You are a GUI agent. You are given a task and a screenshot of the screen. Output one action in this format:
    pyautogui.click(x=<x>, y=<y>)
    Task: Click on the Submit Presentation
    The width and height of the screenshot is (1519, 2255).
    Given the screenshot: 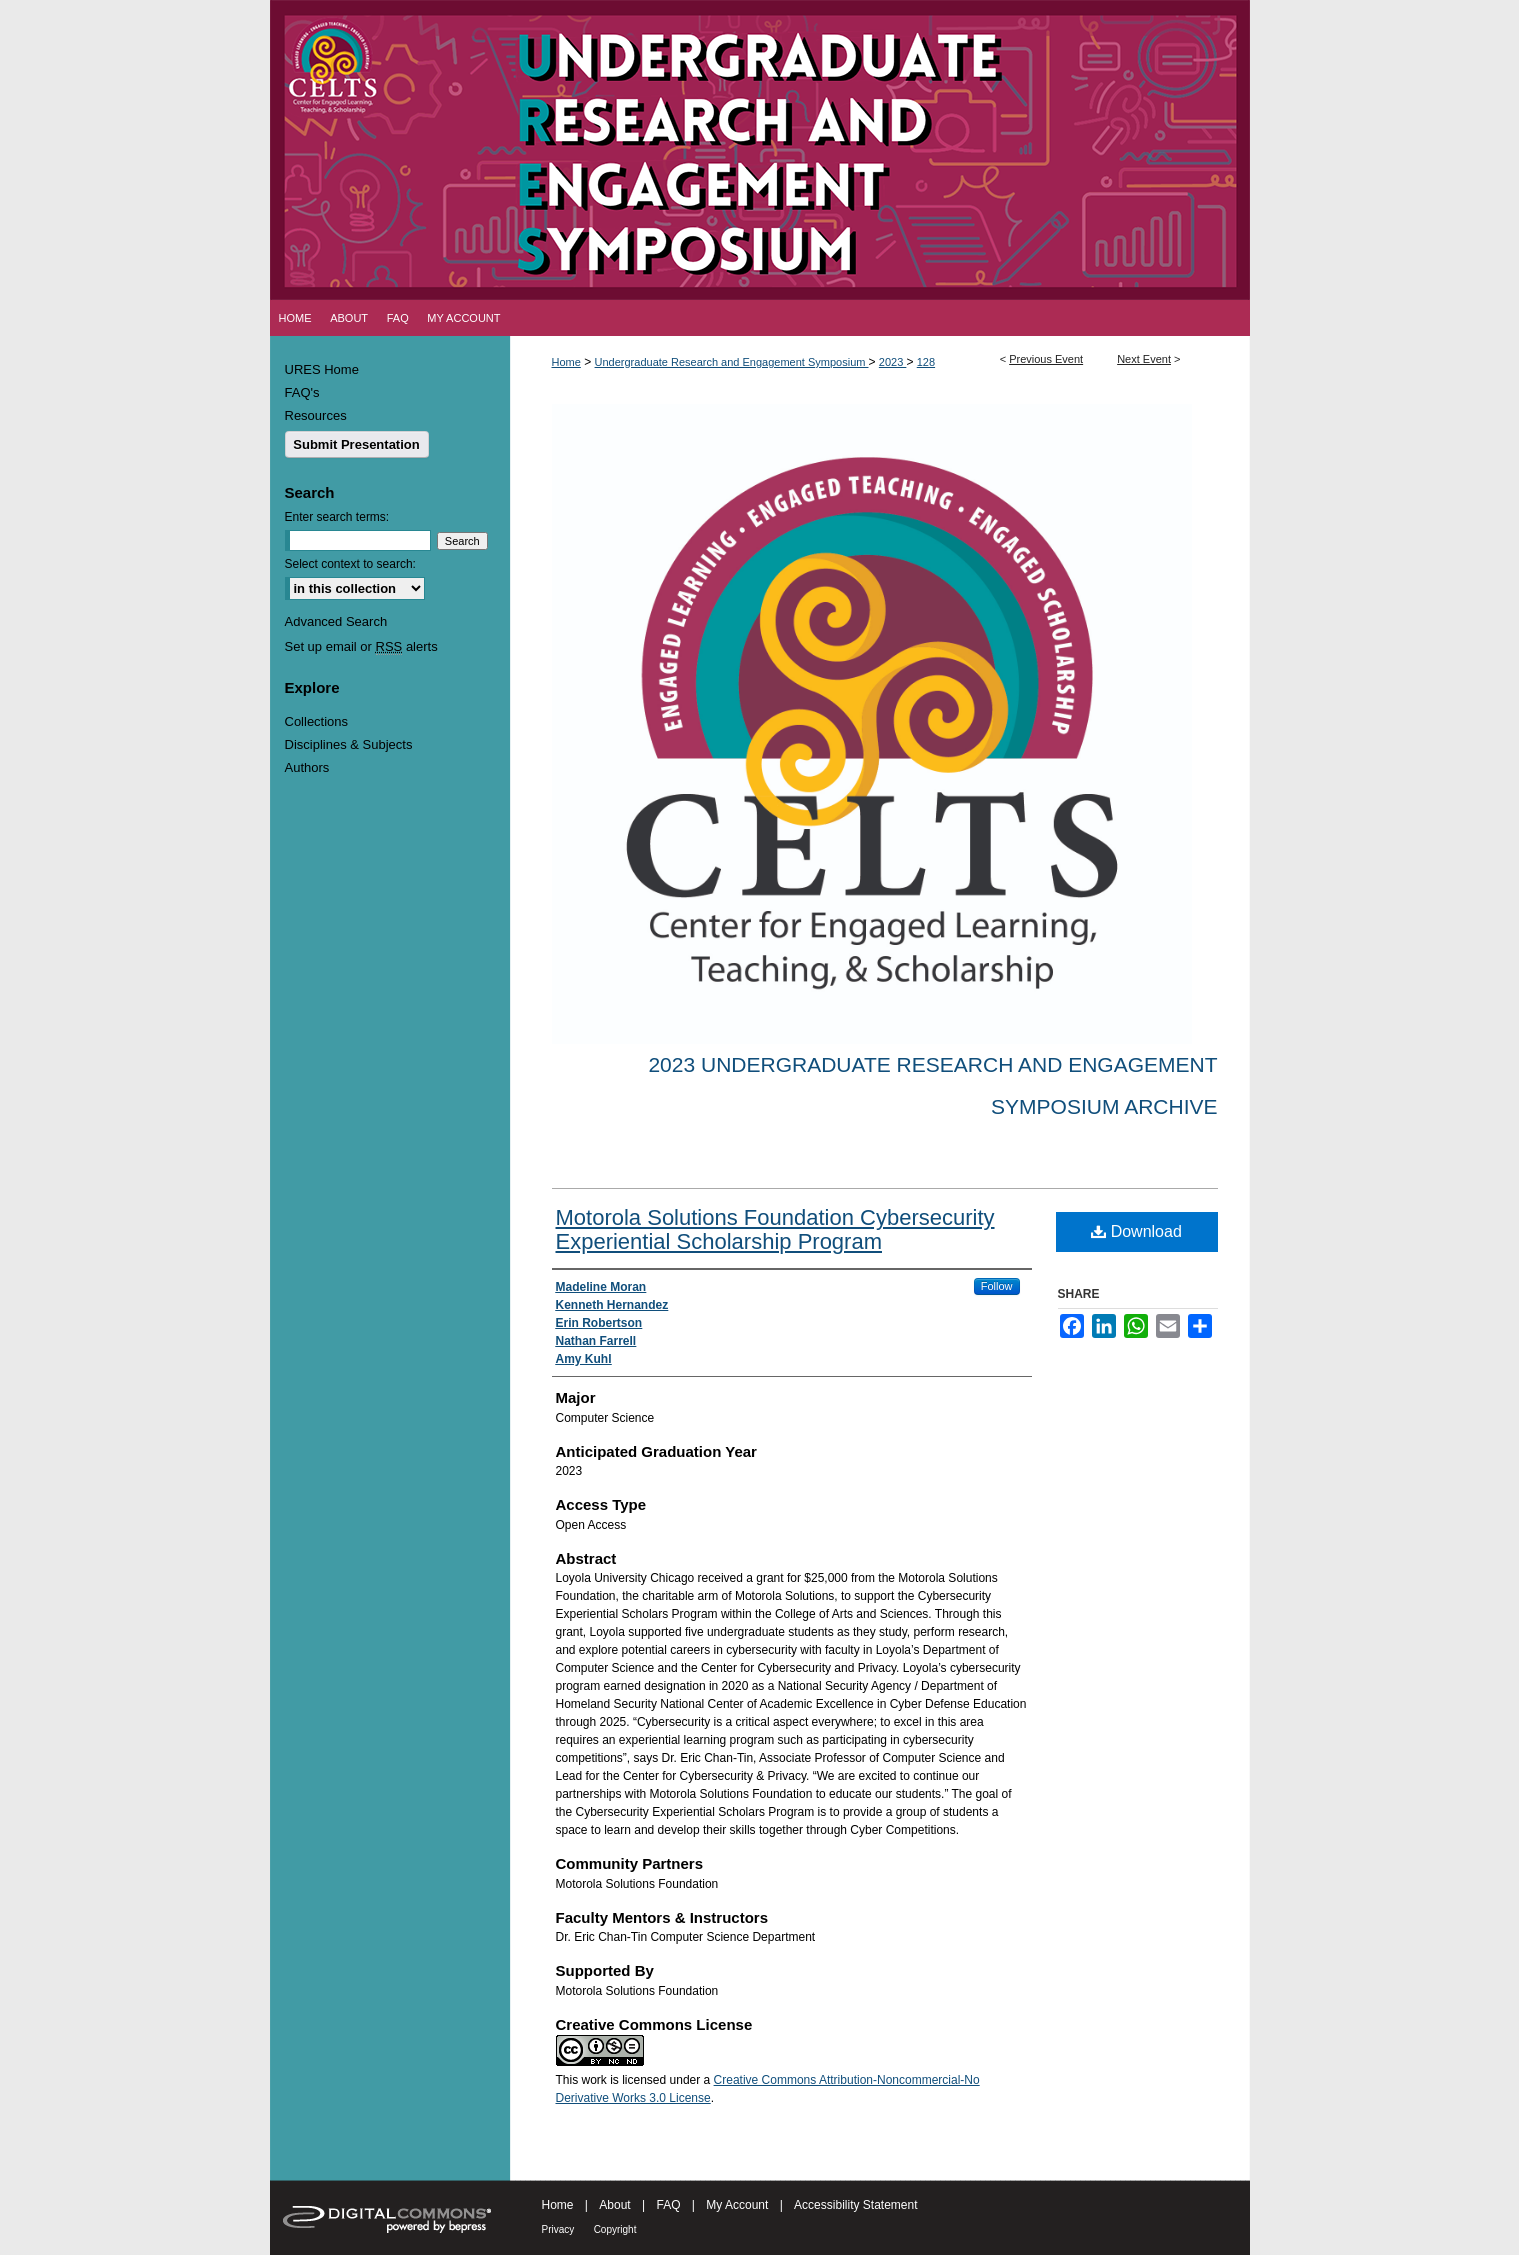 What is the action you would take?
    pyautogui.click(x=356, y=444)
    